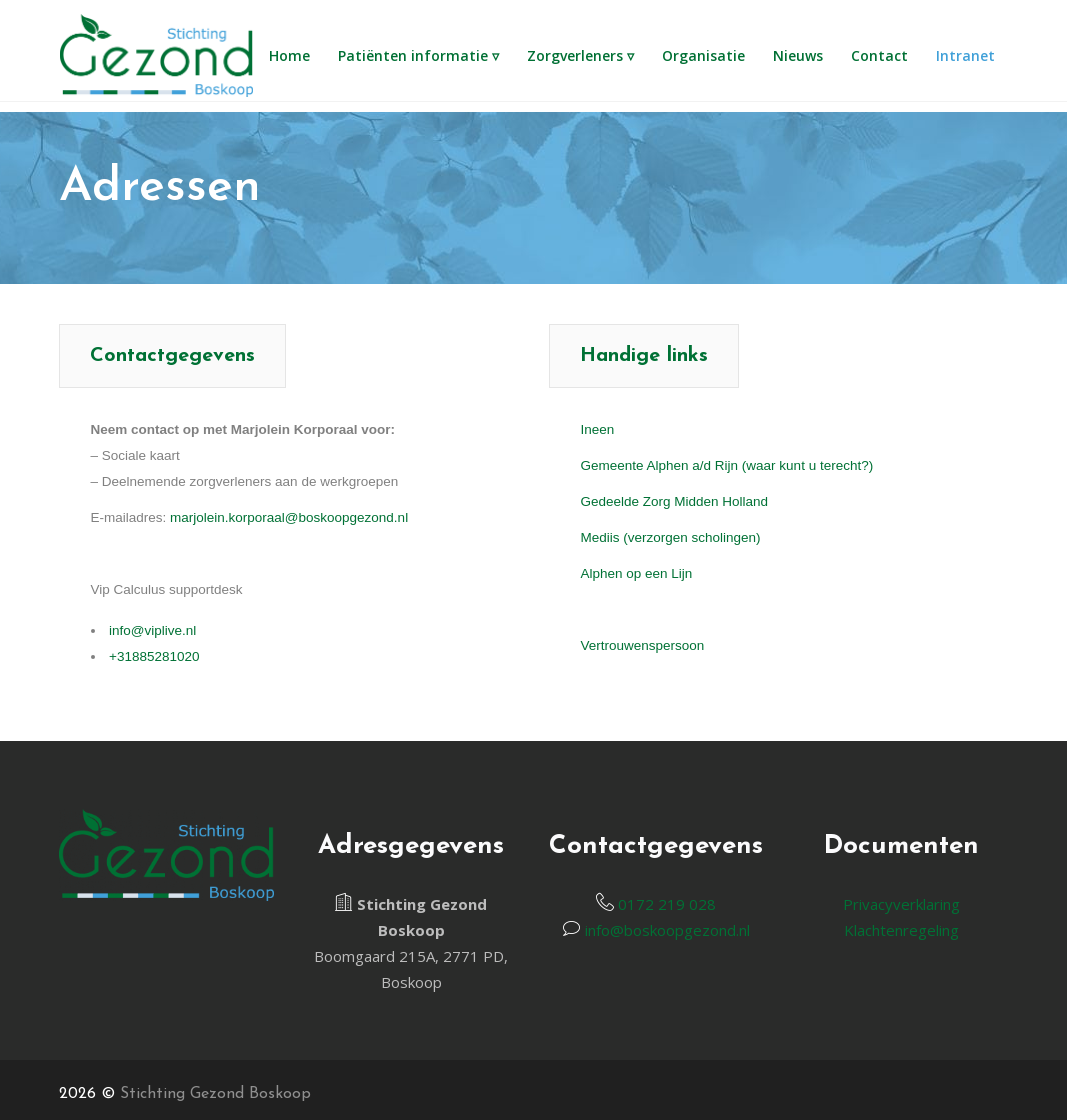  Describe the element at coordinates (727, 465) in the screenshot. I see `Gemeente Alphen a/d Rijn (waar kunt u terecht?)` at that location.